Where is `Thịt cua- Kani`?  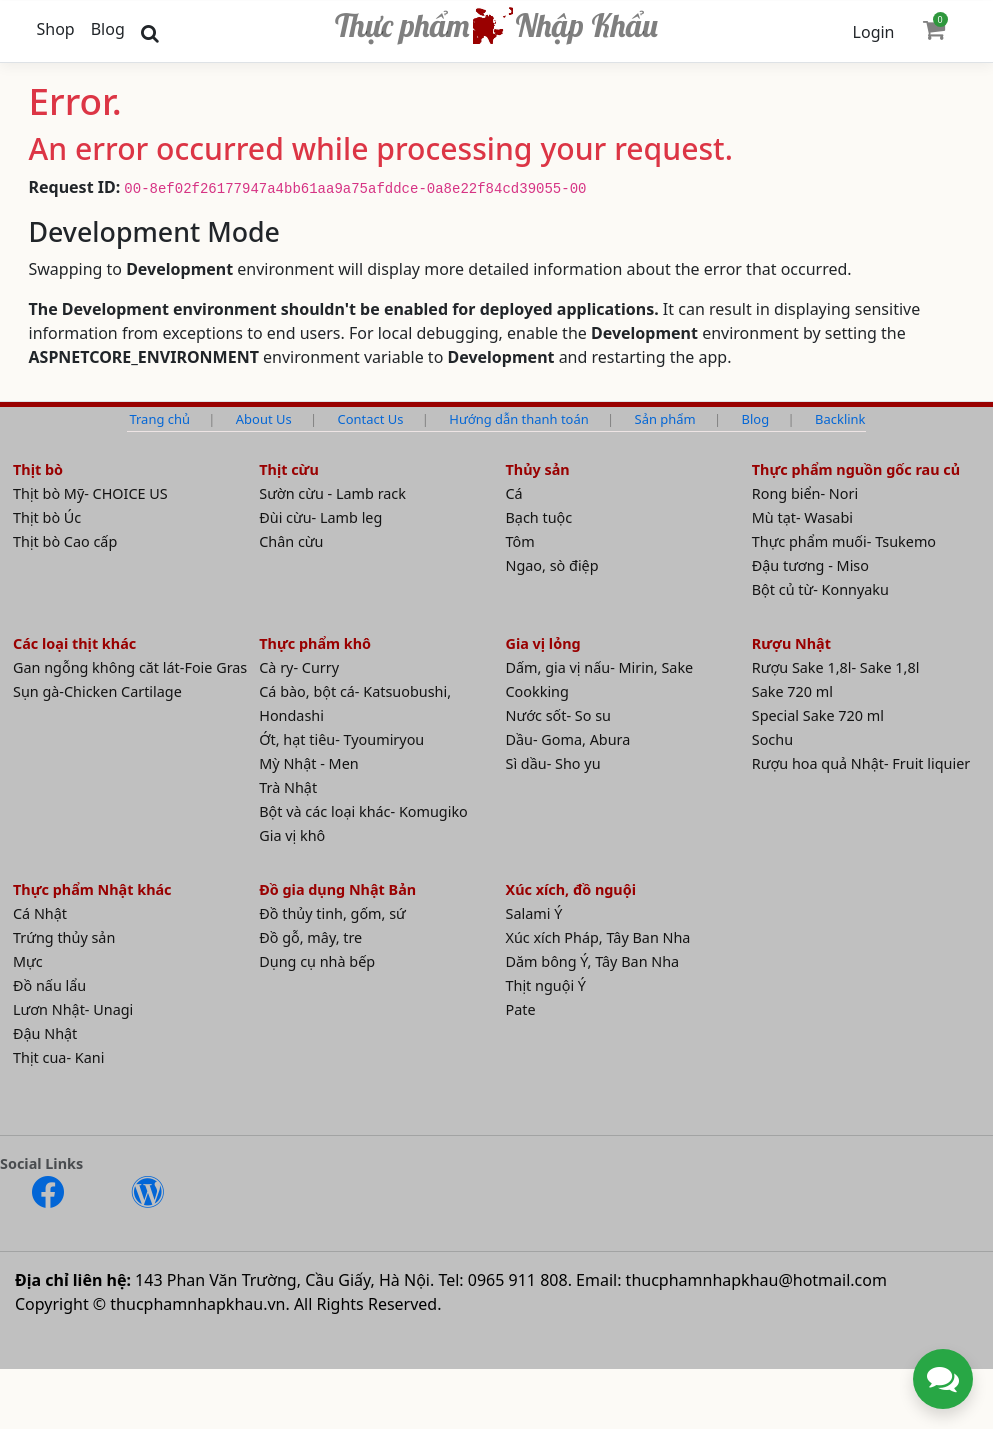
Thịt cua- Kani is located at coordinates (58, 1057).